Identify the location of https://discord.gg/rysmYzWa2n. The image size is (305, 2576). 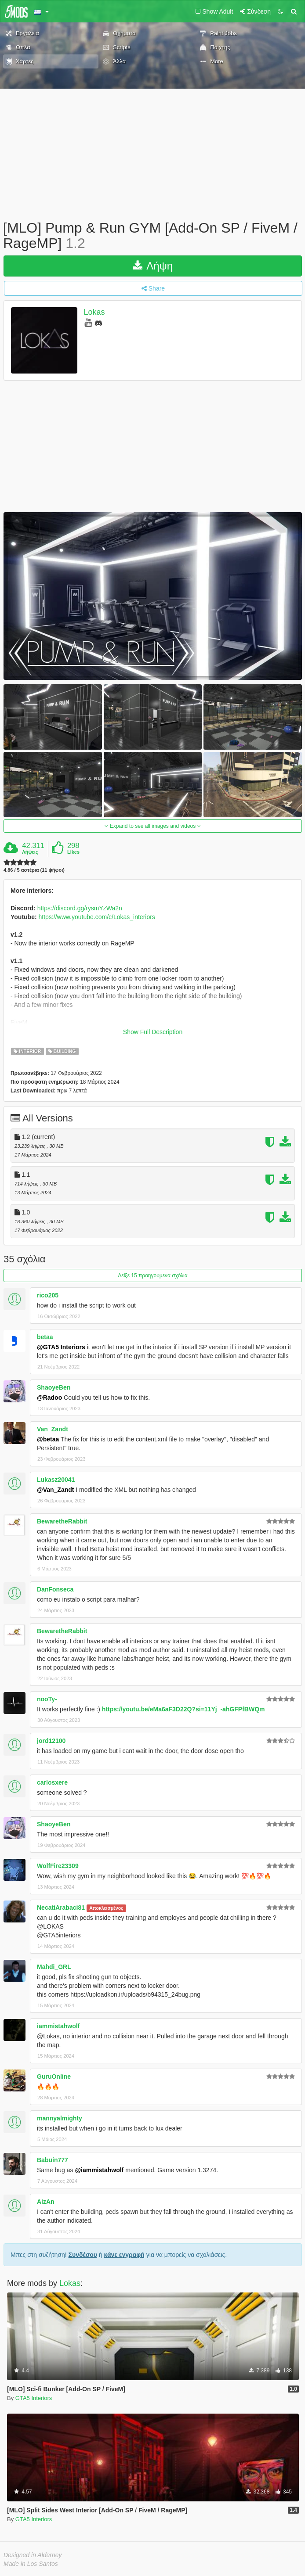
(79, 908).